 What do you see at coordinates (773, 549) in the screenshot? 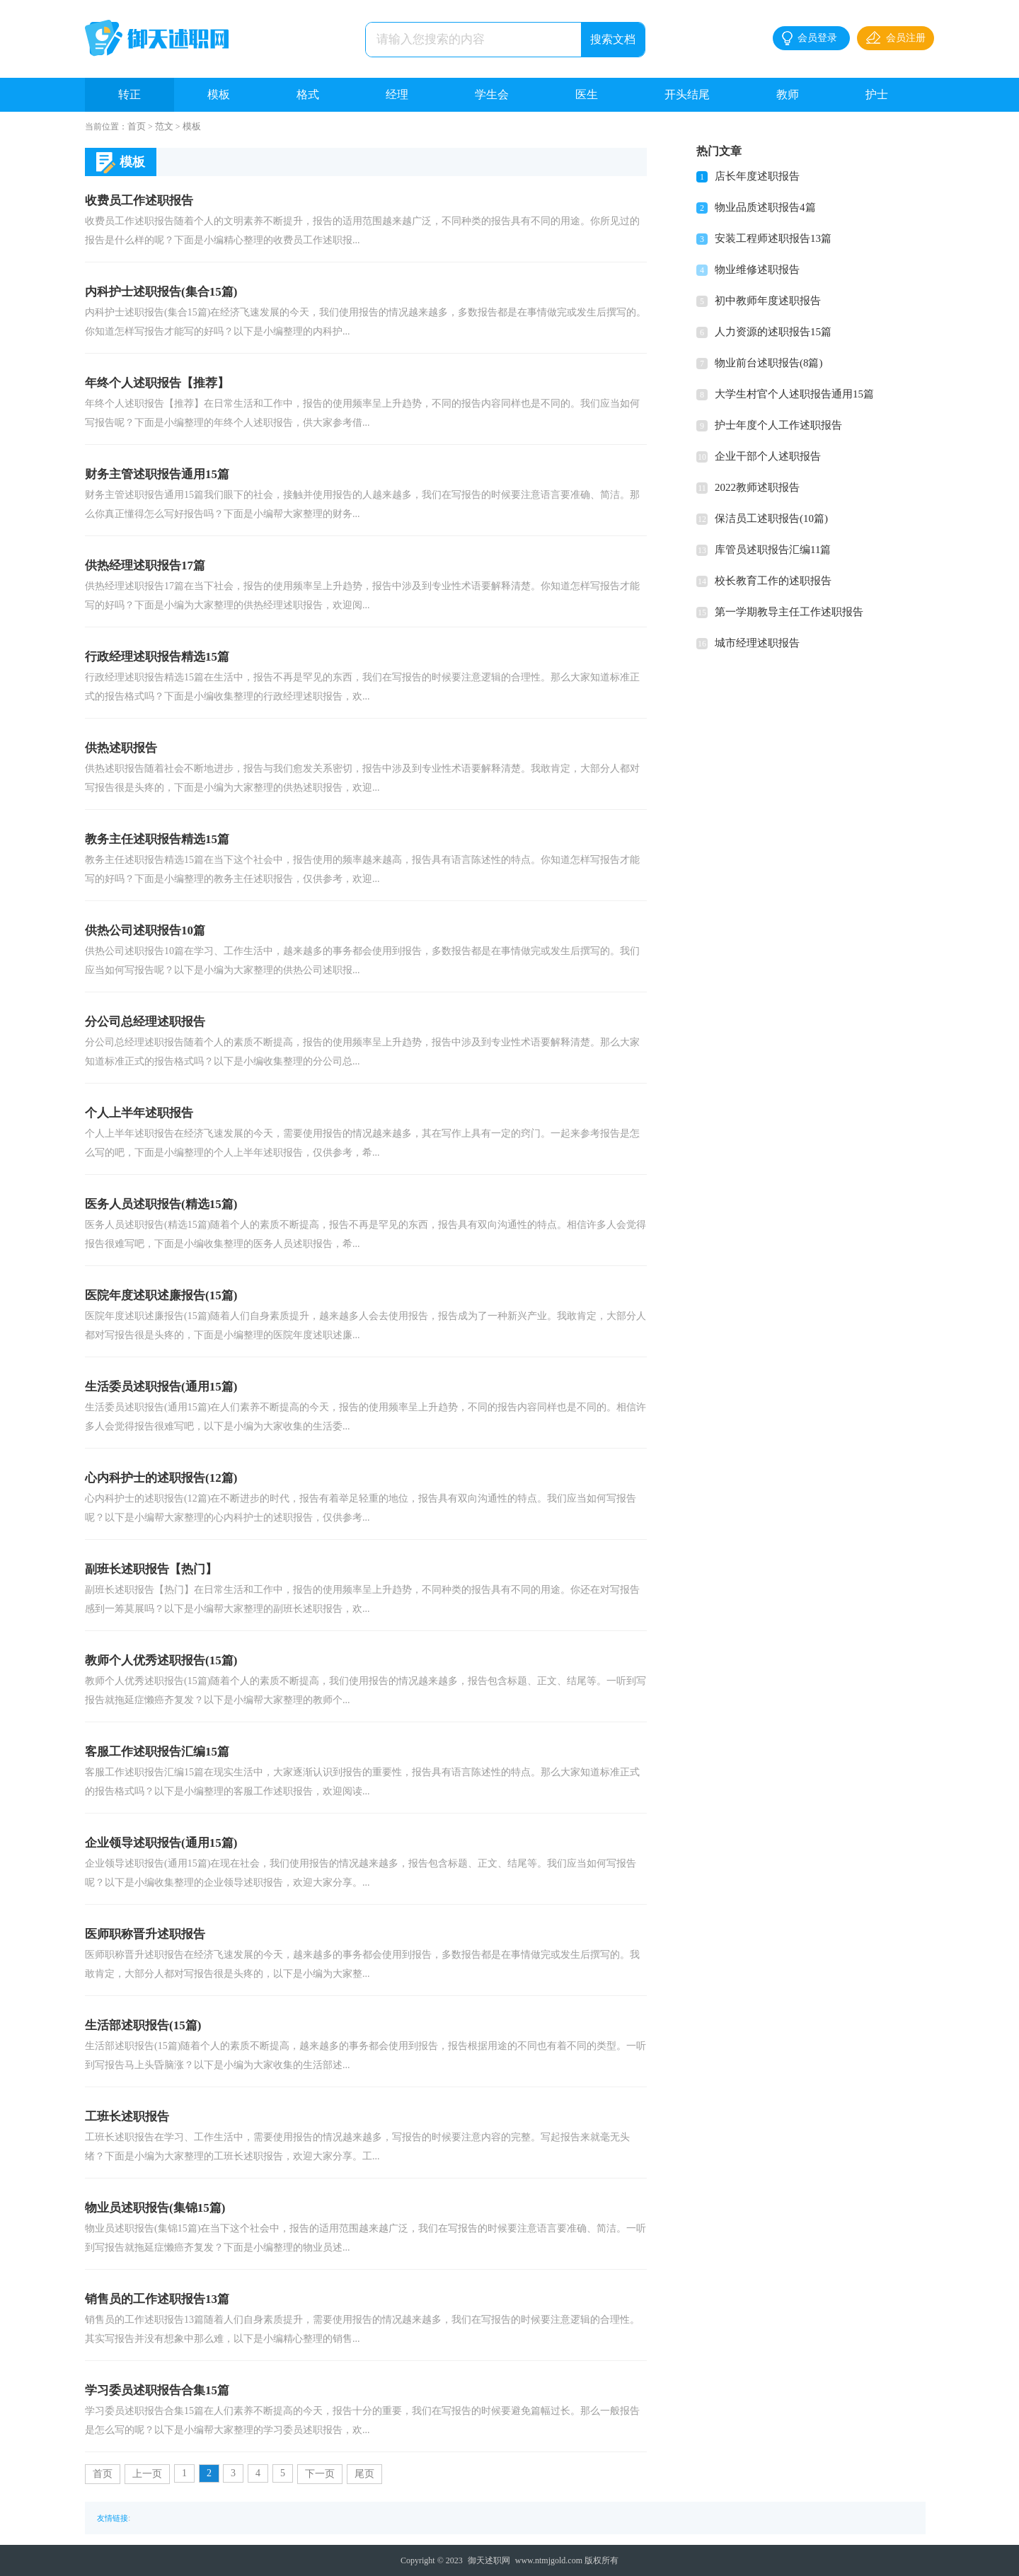
I see `库管员述职报告汇编11篇` at bounding box center [773, 549].